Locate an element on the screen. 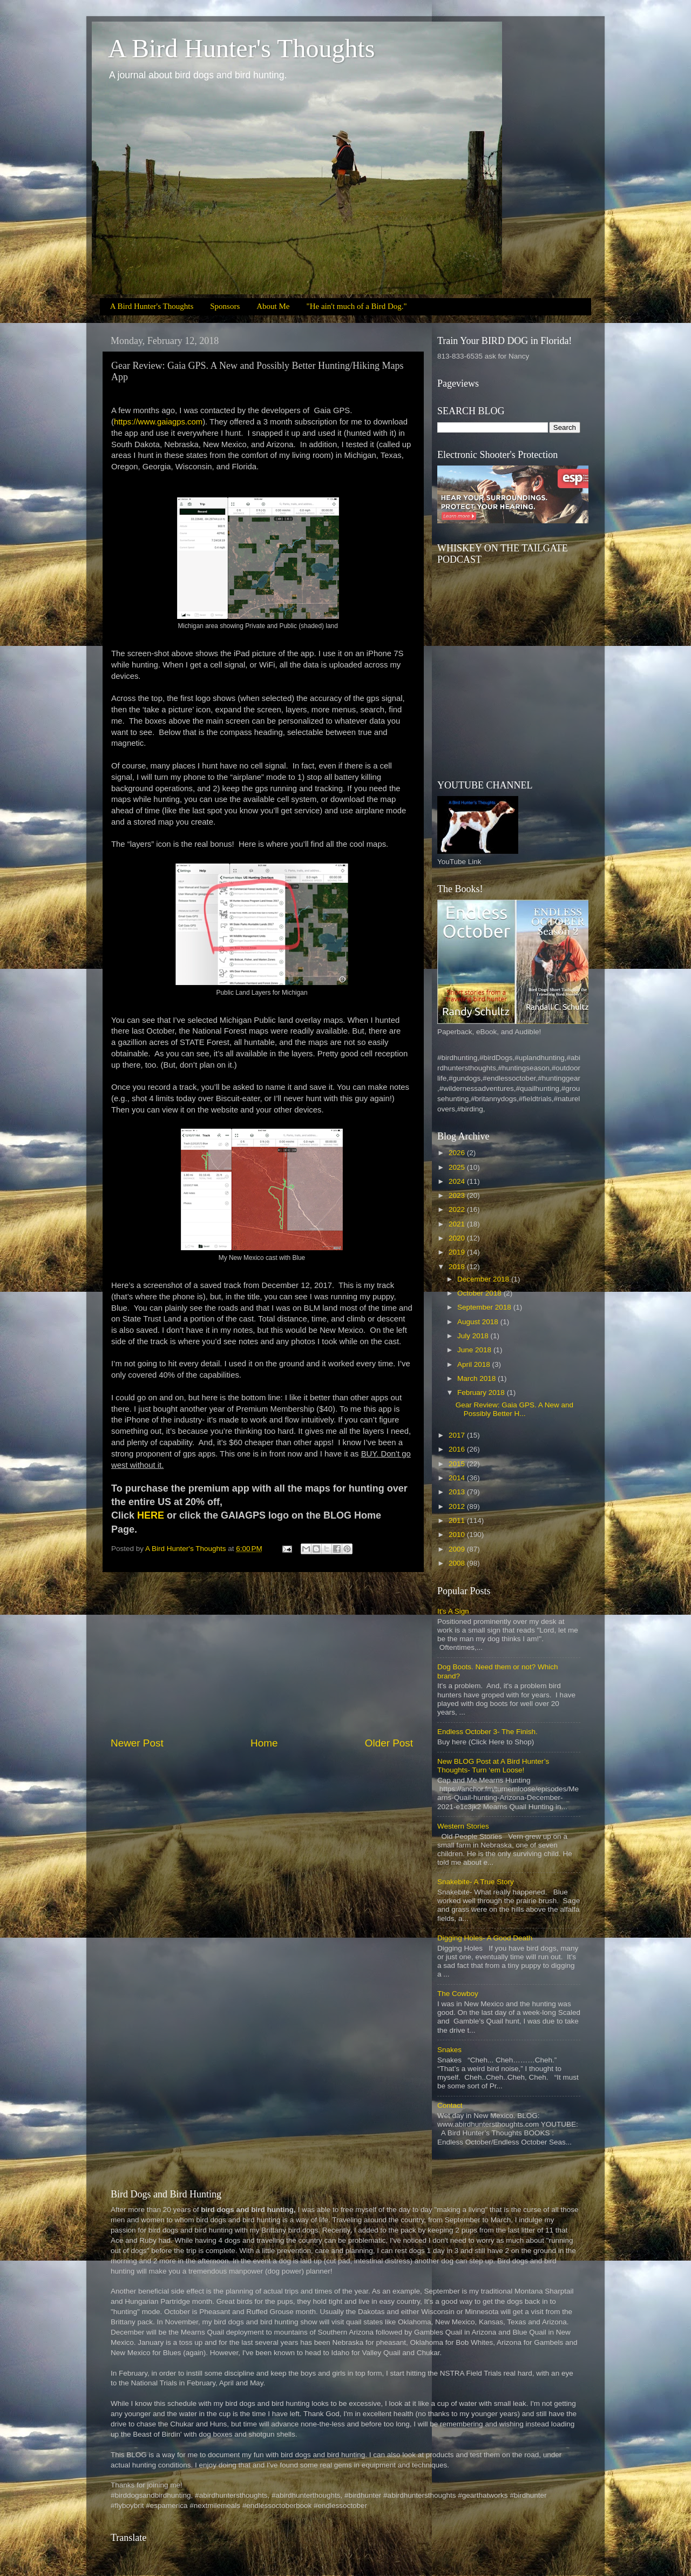 The height and width of the screenshot is (2576, 691). 2016 is located at coordinates (458, 1449).